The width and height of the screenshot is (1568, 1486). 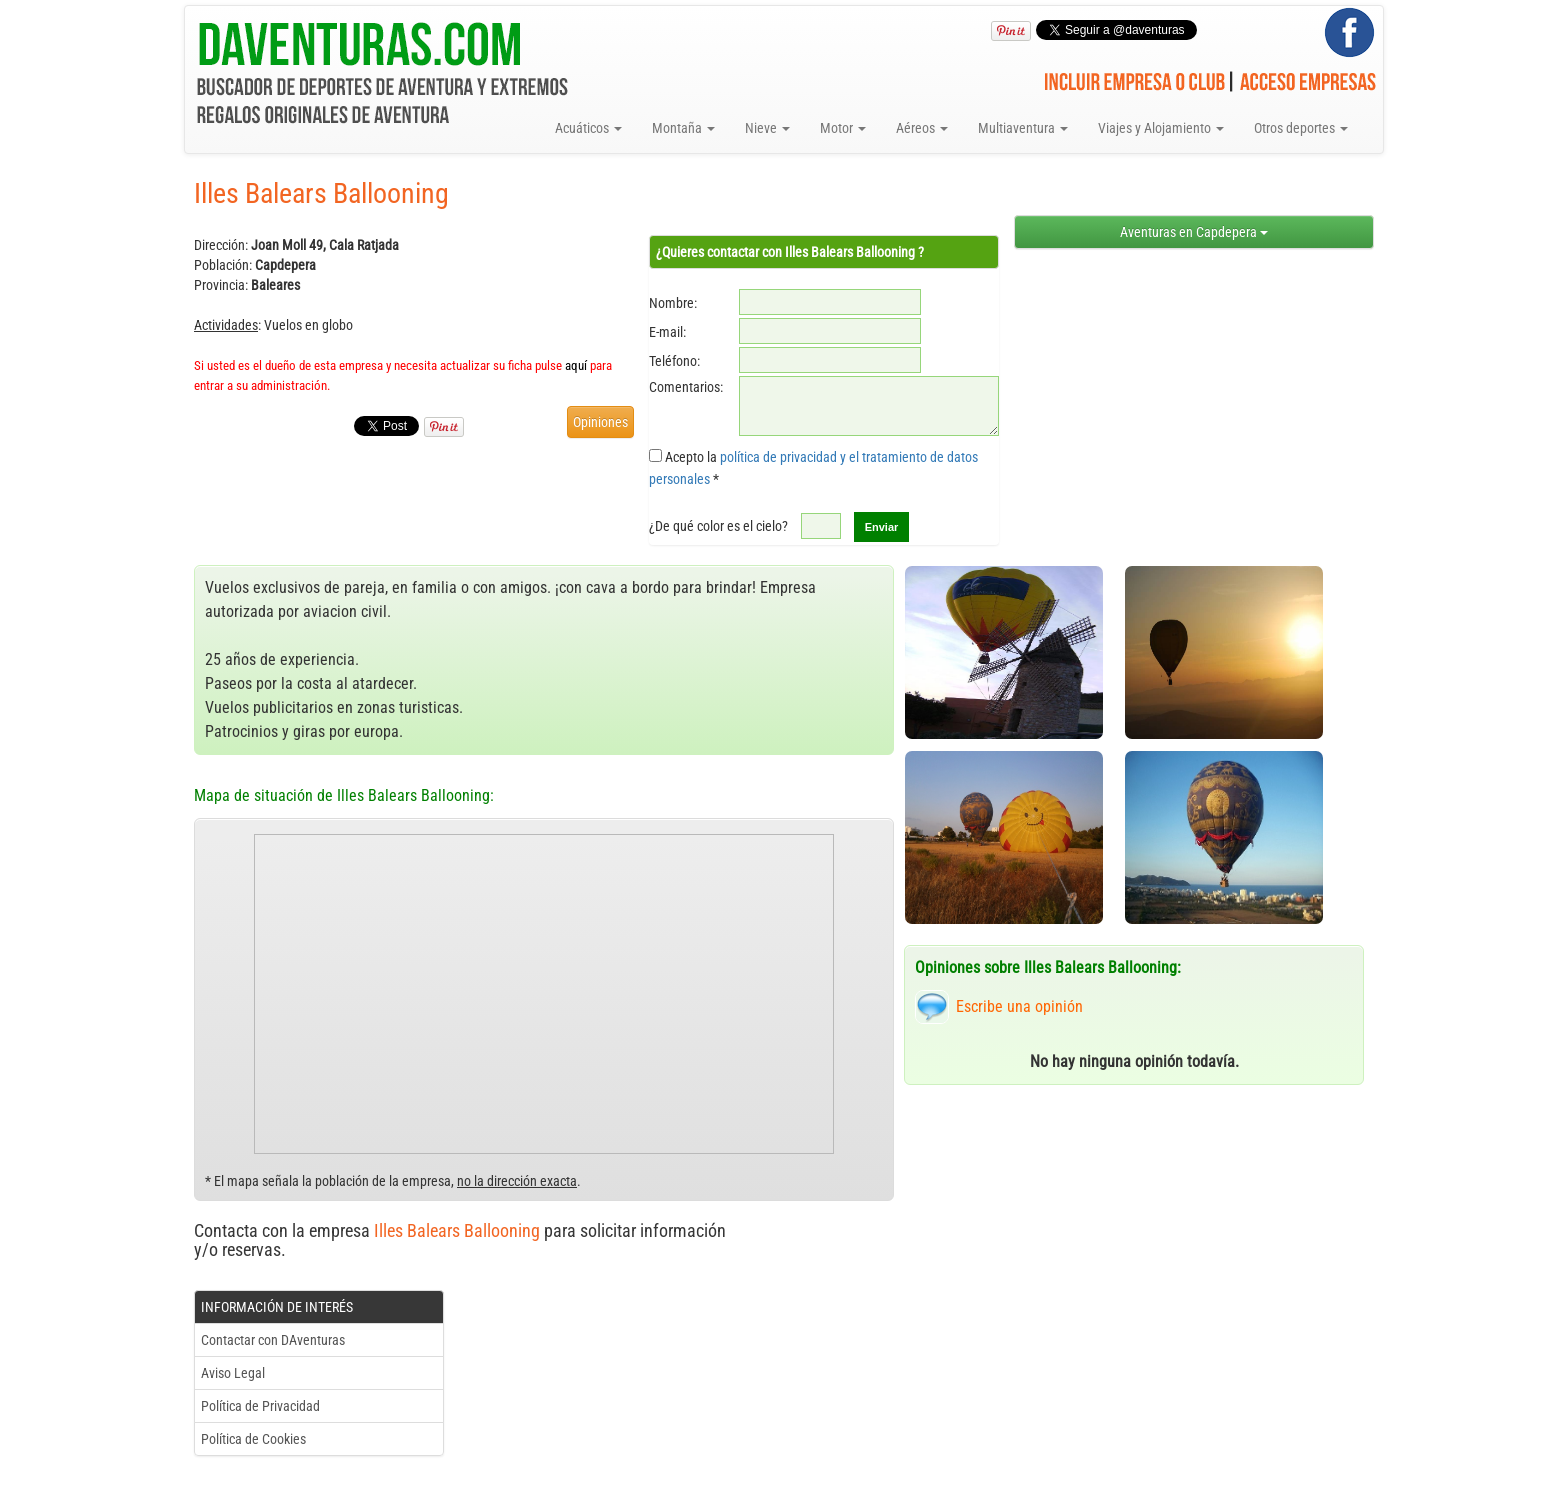 I want to click on Illes Balears Ballooning, so click(x=457, y=1230).